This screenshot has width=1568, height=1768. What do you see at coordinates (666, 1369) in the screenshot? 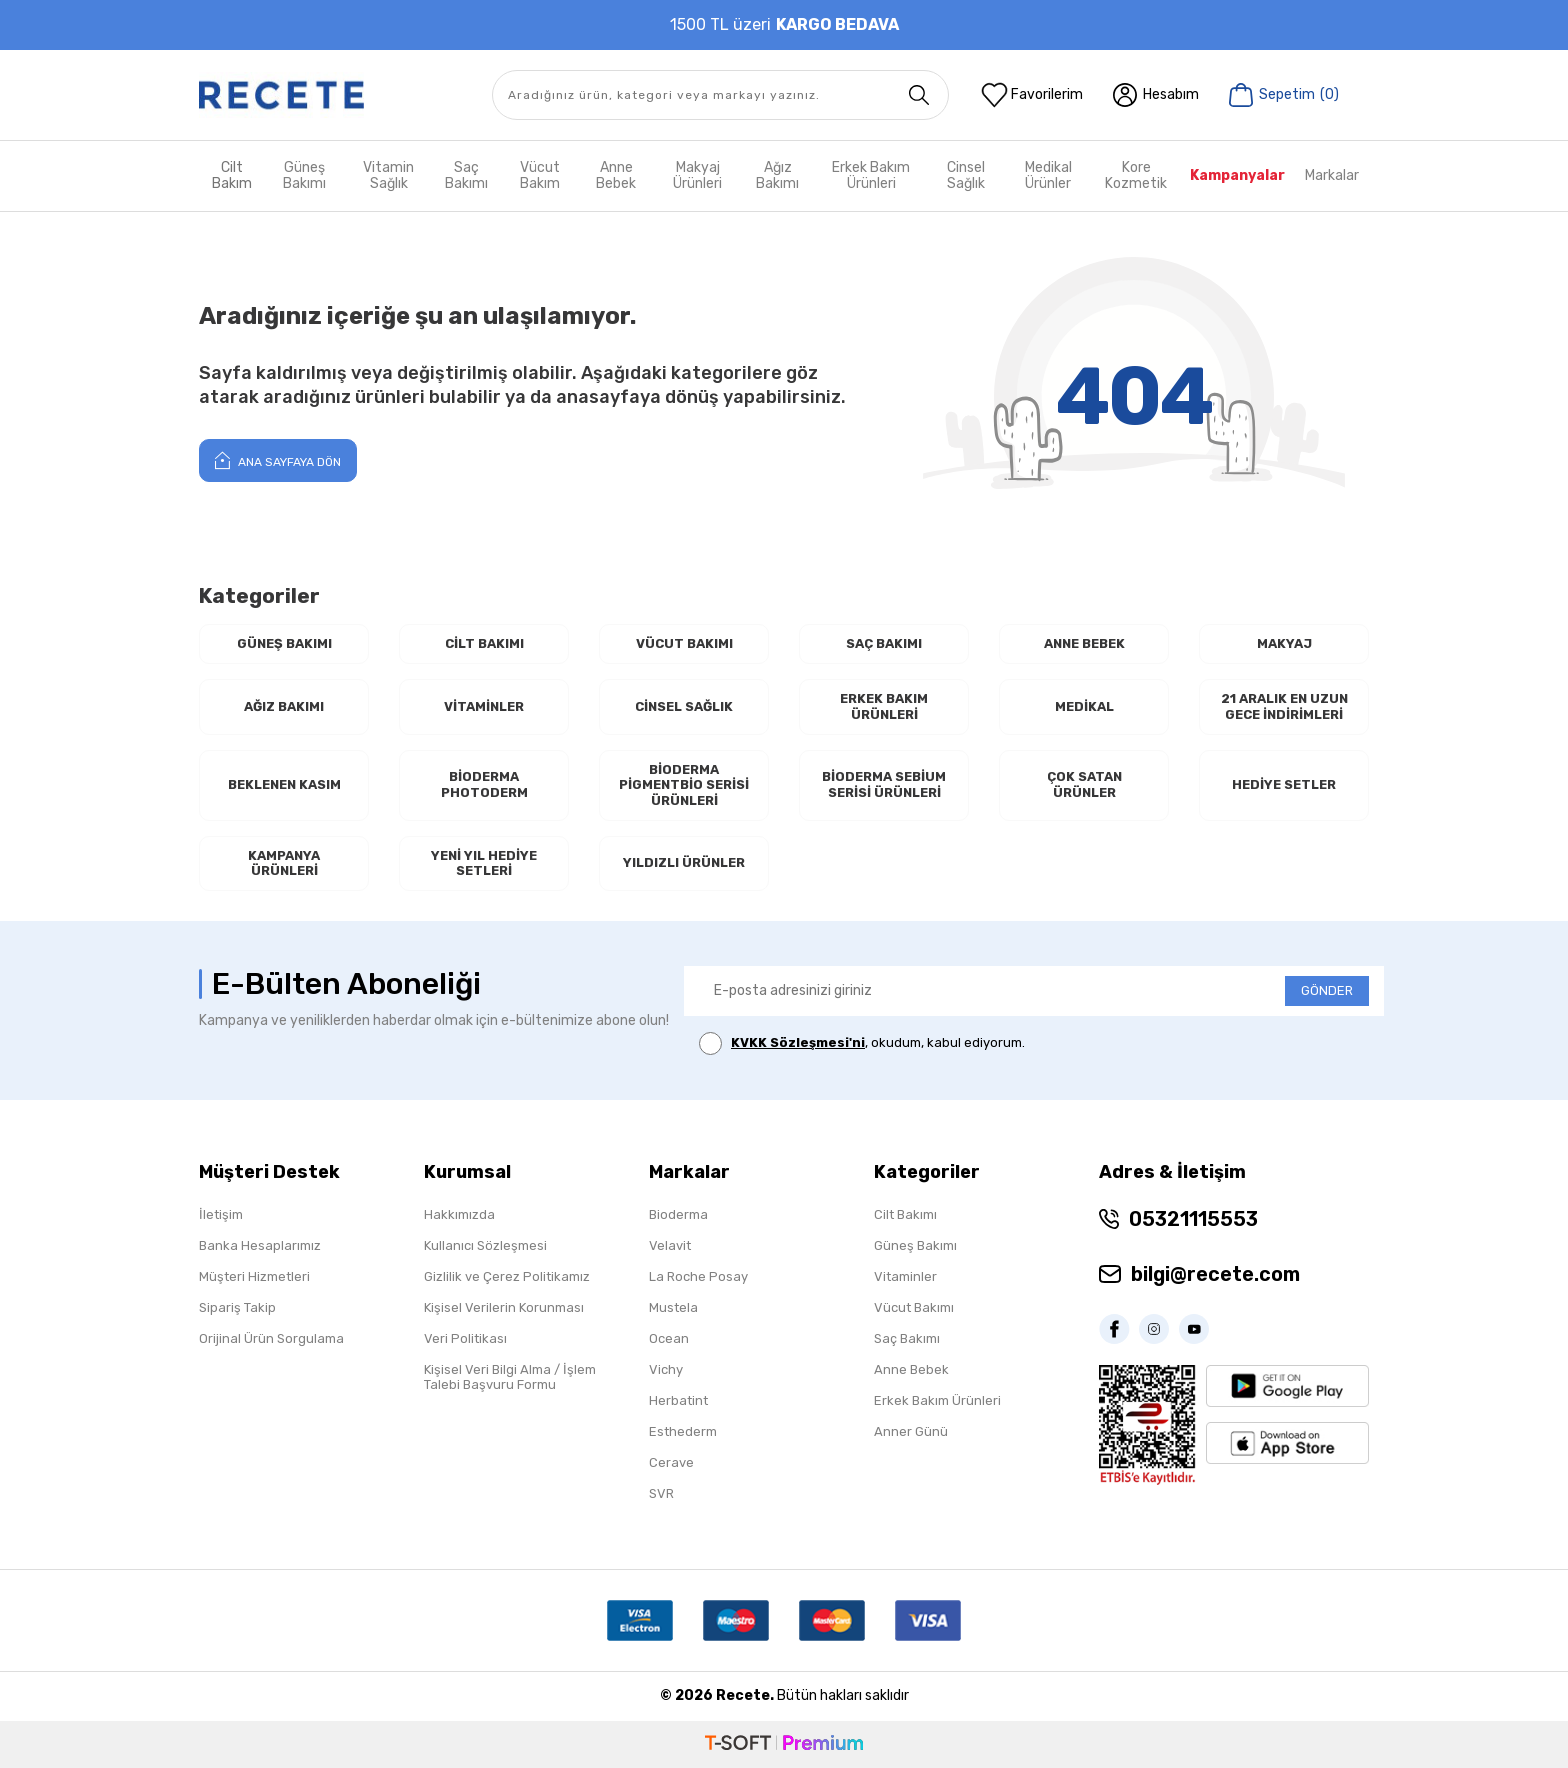
I see `Vichy` at bounding box center [666, 1369].